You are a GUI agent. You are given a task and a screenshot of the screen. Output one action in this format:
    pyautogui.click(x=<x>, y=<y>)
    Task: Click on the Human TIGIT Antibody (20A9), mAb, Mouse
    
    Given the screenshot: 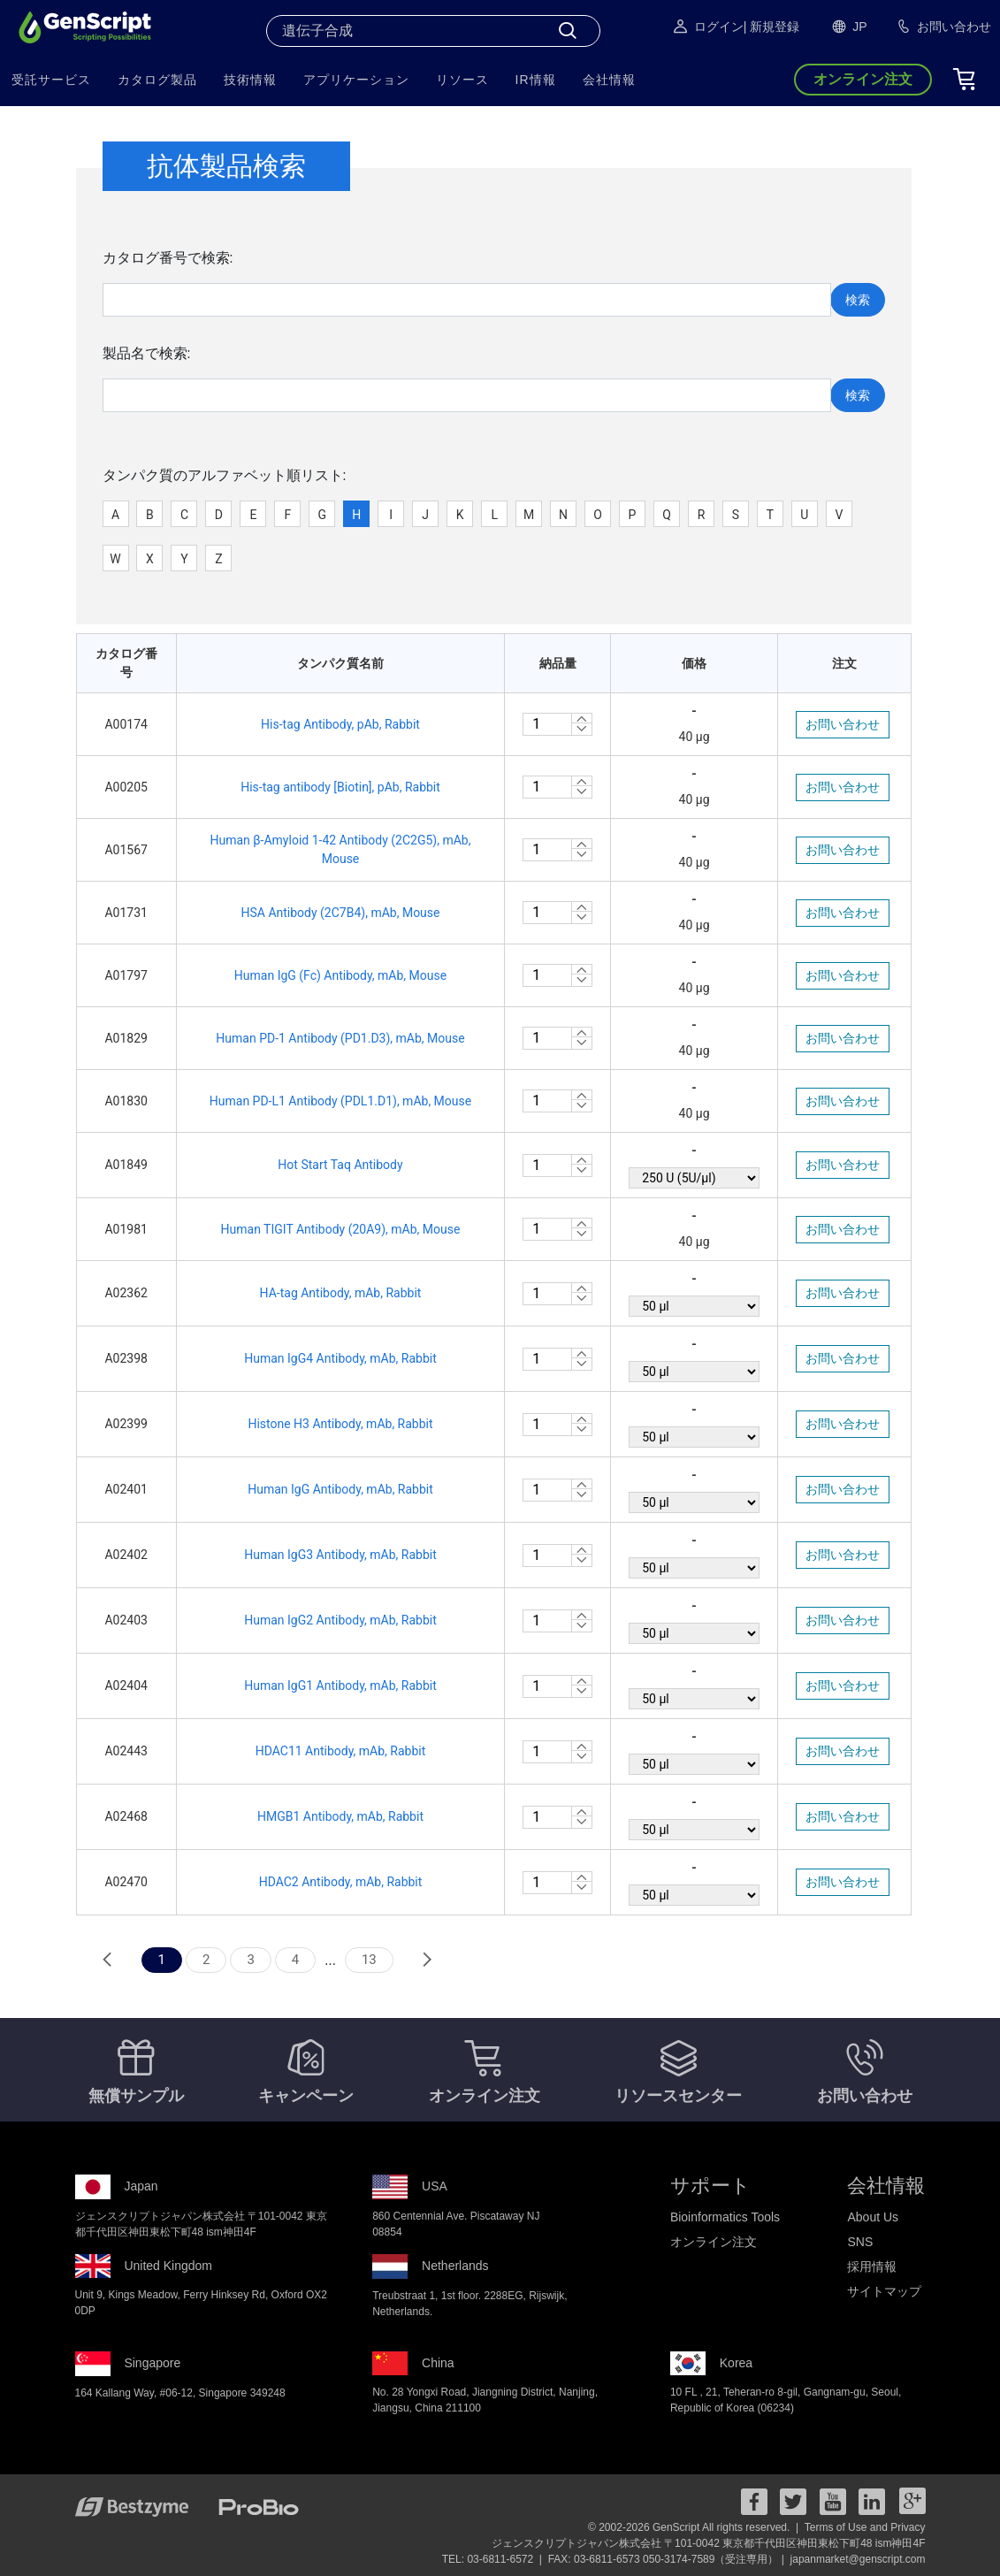 What is the action you would take?
    pyautogui.click(x=341, y=1229)
    